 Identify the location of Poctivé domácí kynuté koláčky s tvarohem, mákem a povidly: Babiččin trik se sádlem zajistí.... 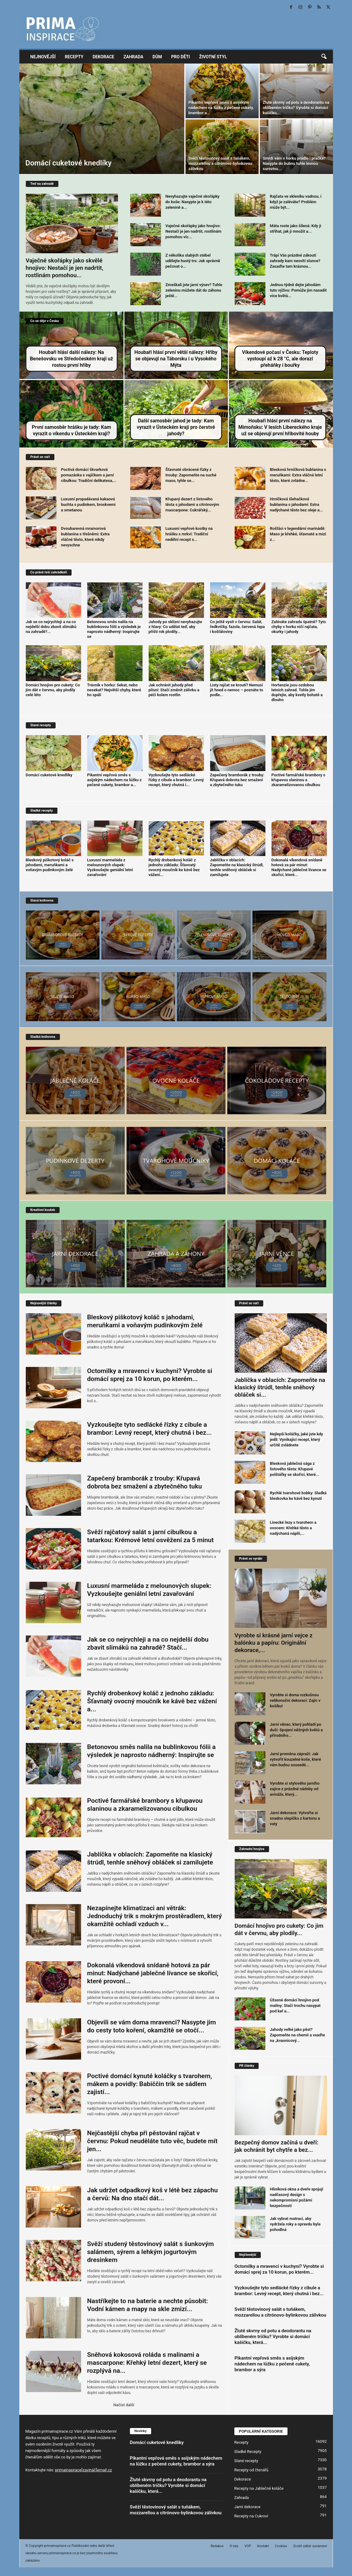
(149, 2084).